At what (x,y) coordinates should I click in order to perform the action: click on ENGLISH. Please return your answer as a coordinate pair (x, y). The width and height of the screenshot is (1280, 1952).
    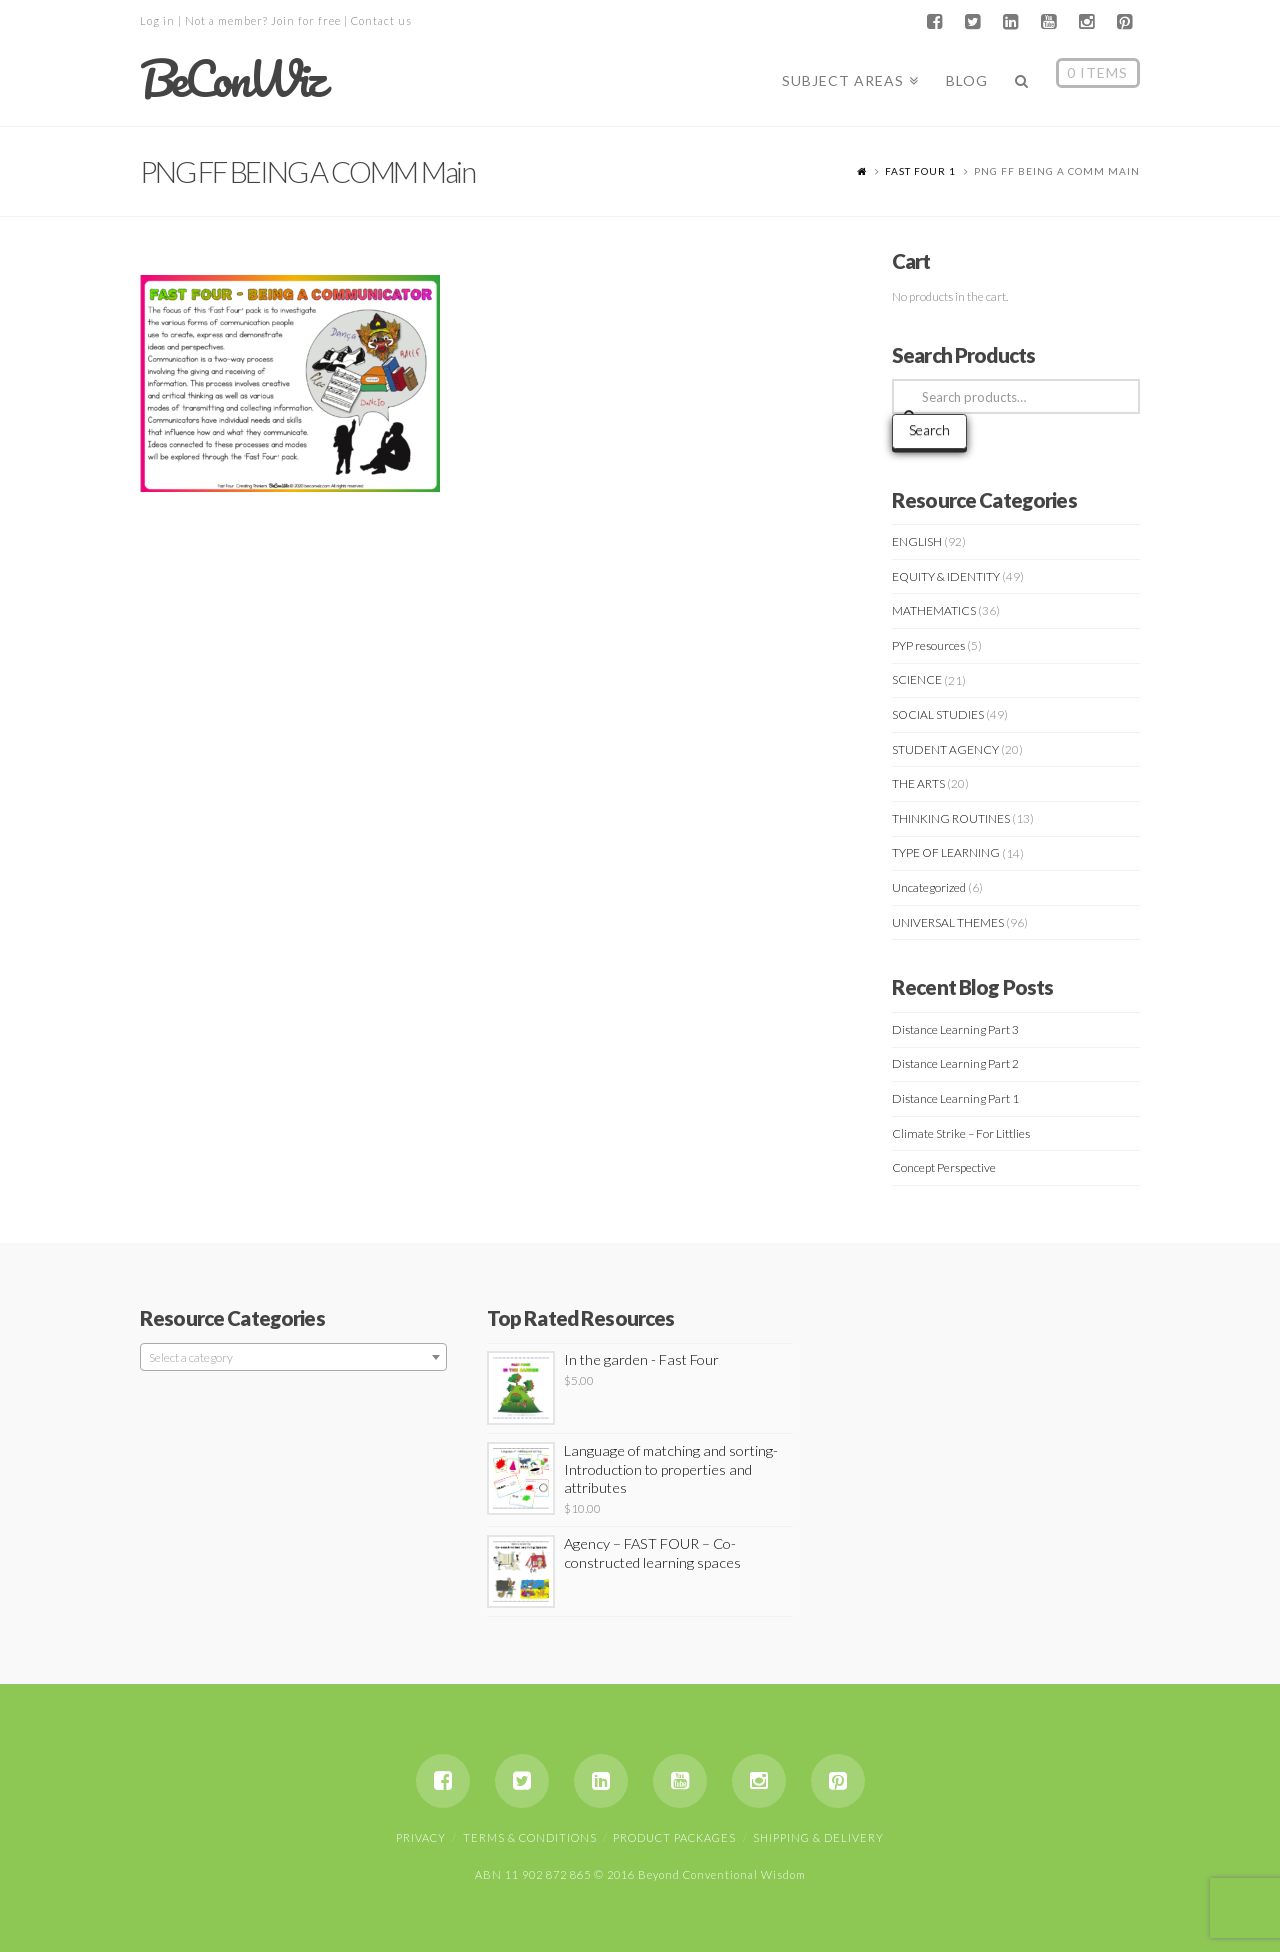
    Looking at the image, I should click on (917, 541).